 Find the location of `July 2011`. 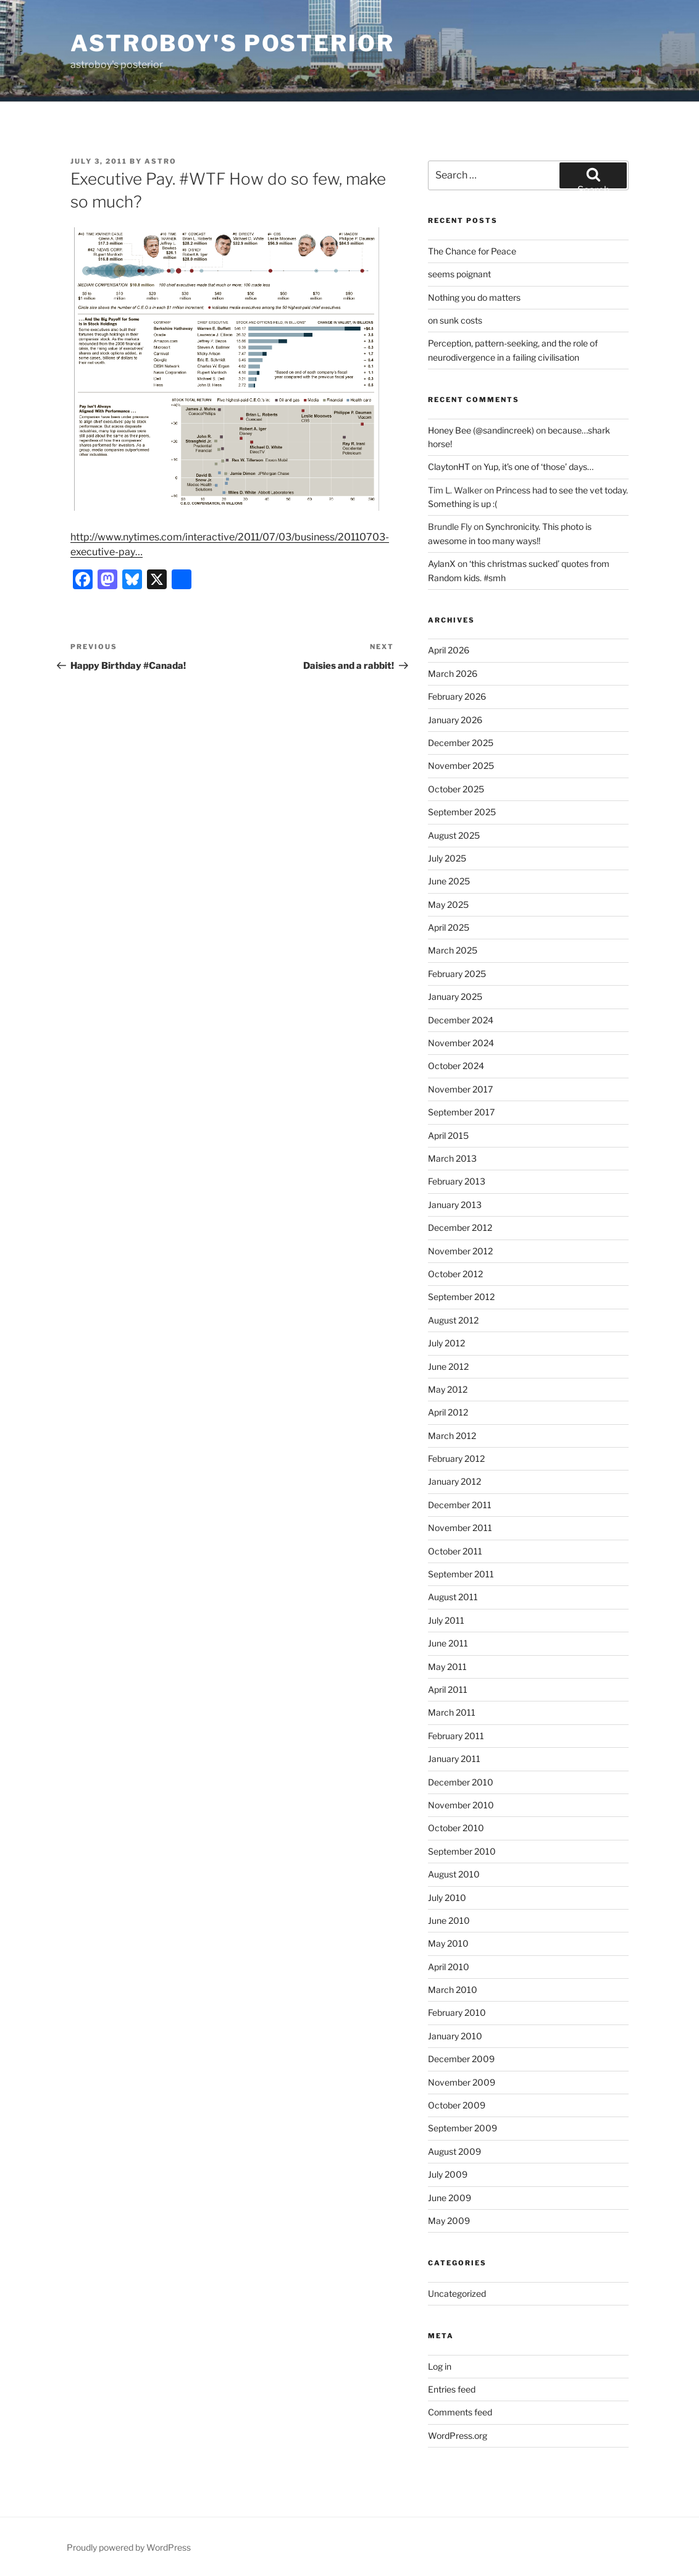

July 2011 is located at coordinates (446, 1620).